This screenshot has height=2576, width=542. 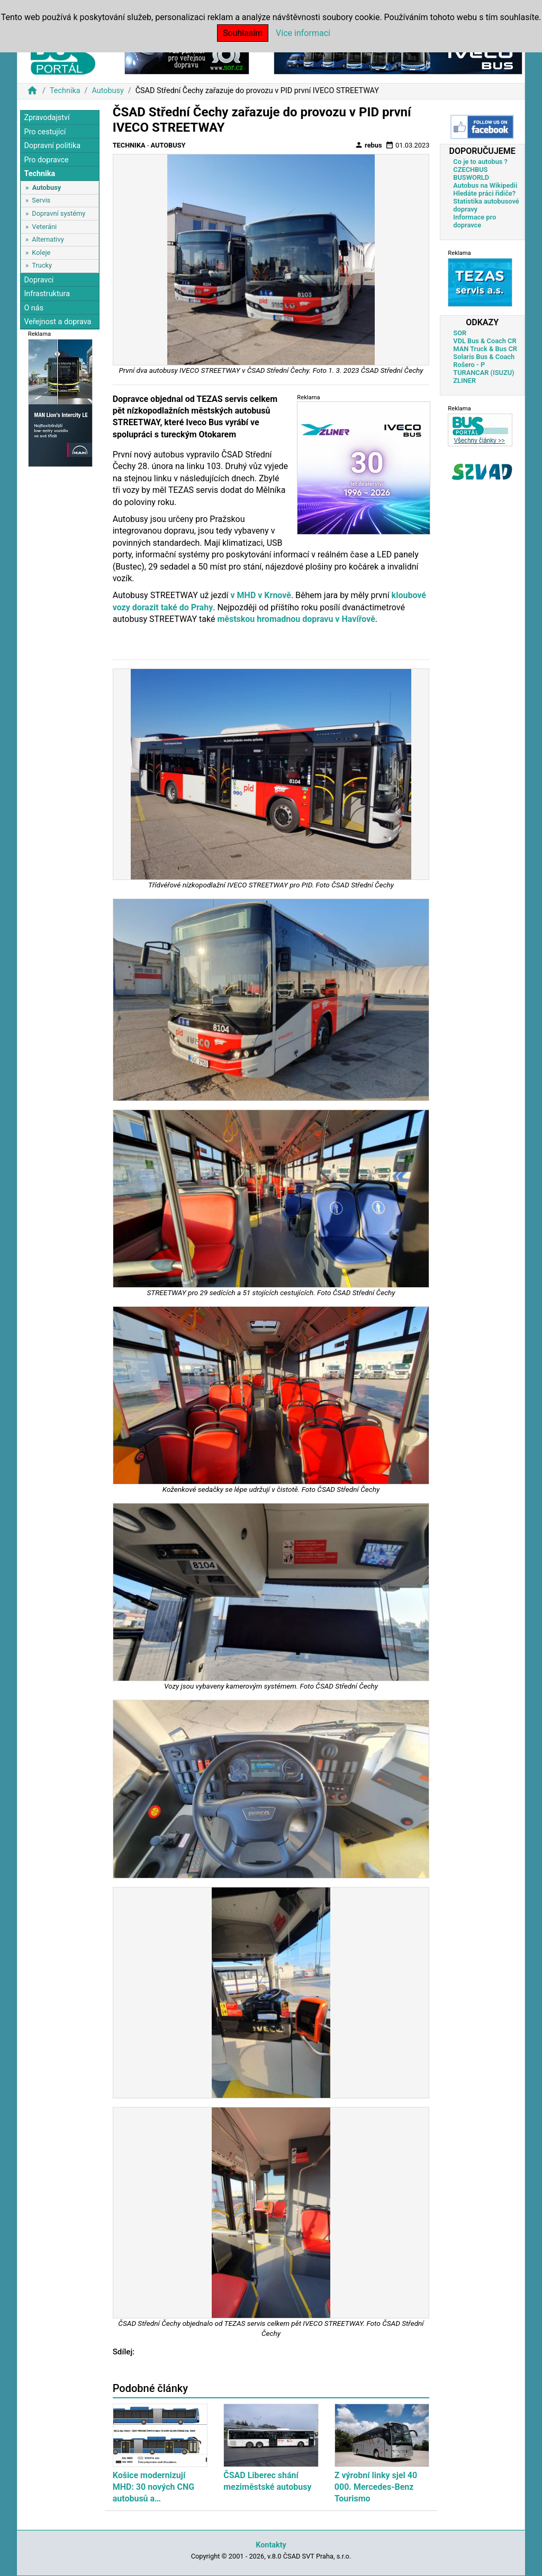 What do you see at coordinates (470, 169) in the screenshot?
I see `CZECHBUS` at bounding box center [470, 169].